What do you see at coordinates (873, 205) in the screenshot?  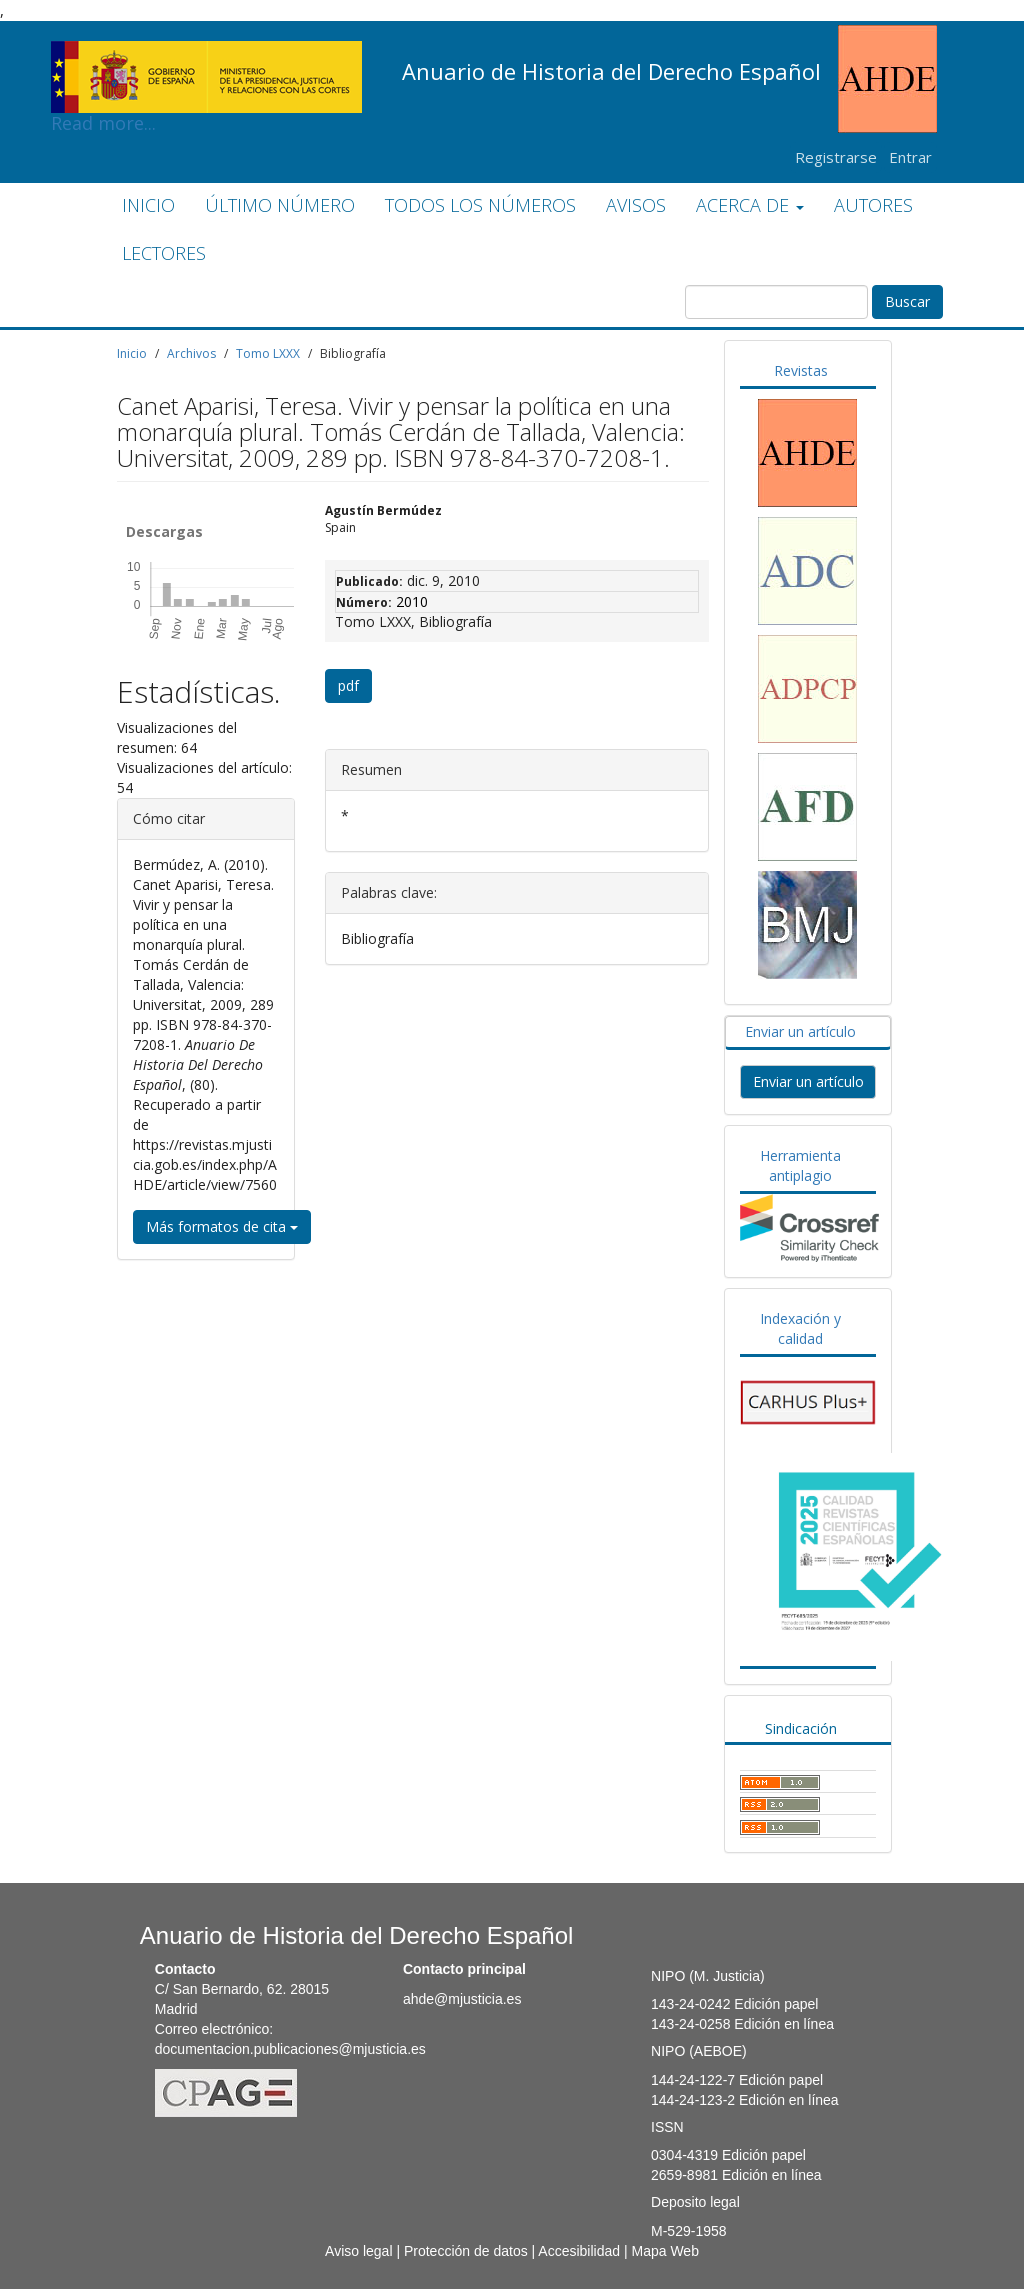 I see `AUTORES` at bounding box center [873, 205].